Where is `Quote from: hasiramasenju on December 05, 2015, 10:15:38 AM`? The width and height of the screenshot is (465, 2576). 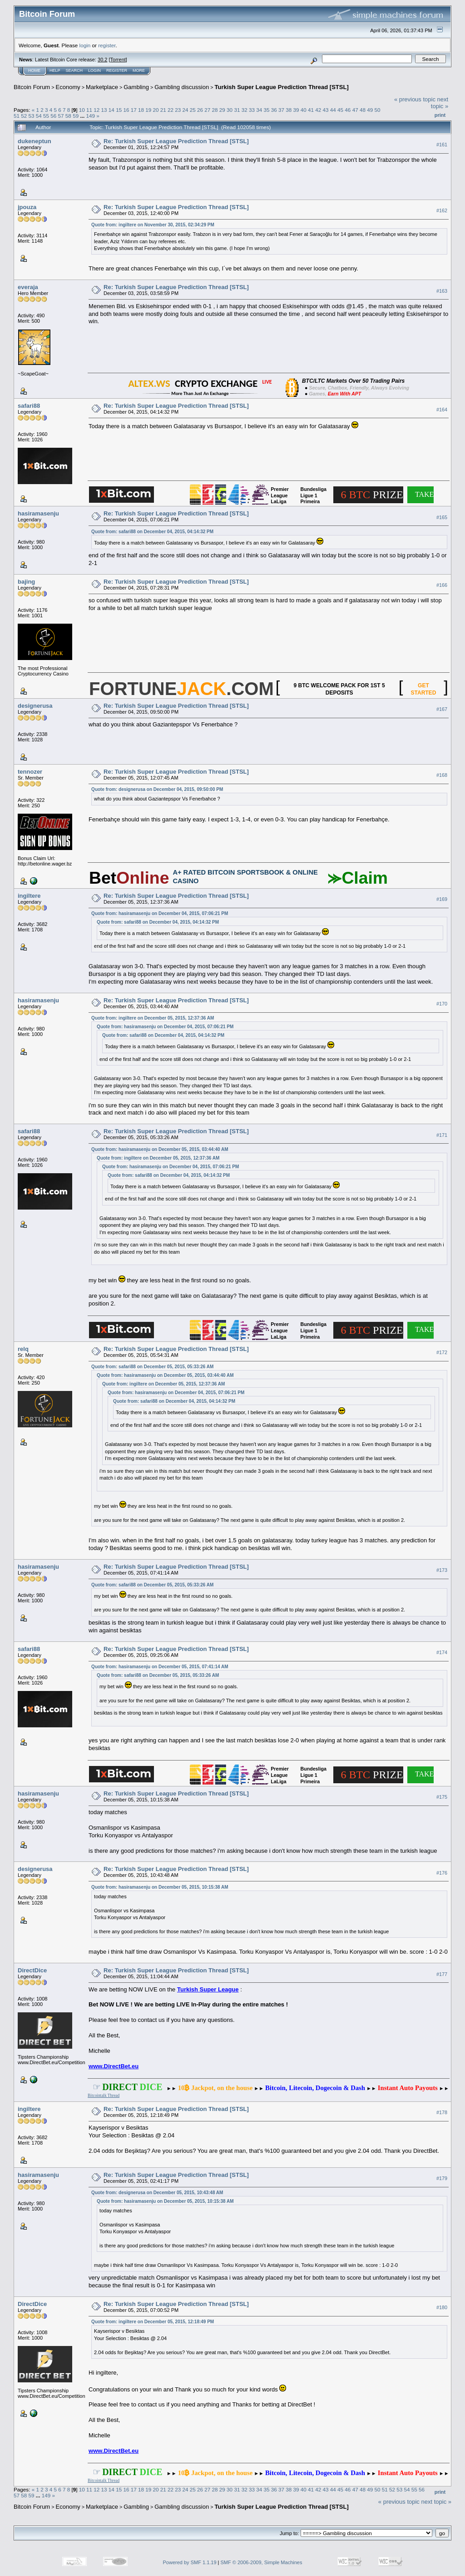
Quote from: hasiramasenju on December 05, 2015, 10:15:38 AM is located at coordinates (159, 1887).